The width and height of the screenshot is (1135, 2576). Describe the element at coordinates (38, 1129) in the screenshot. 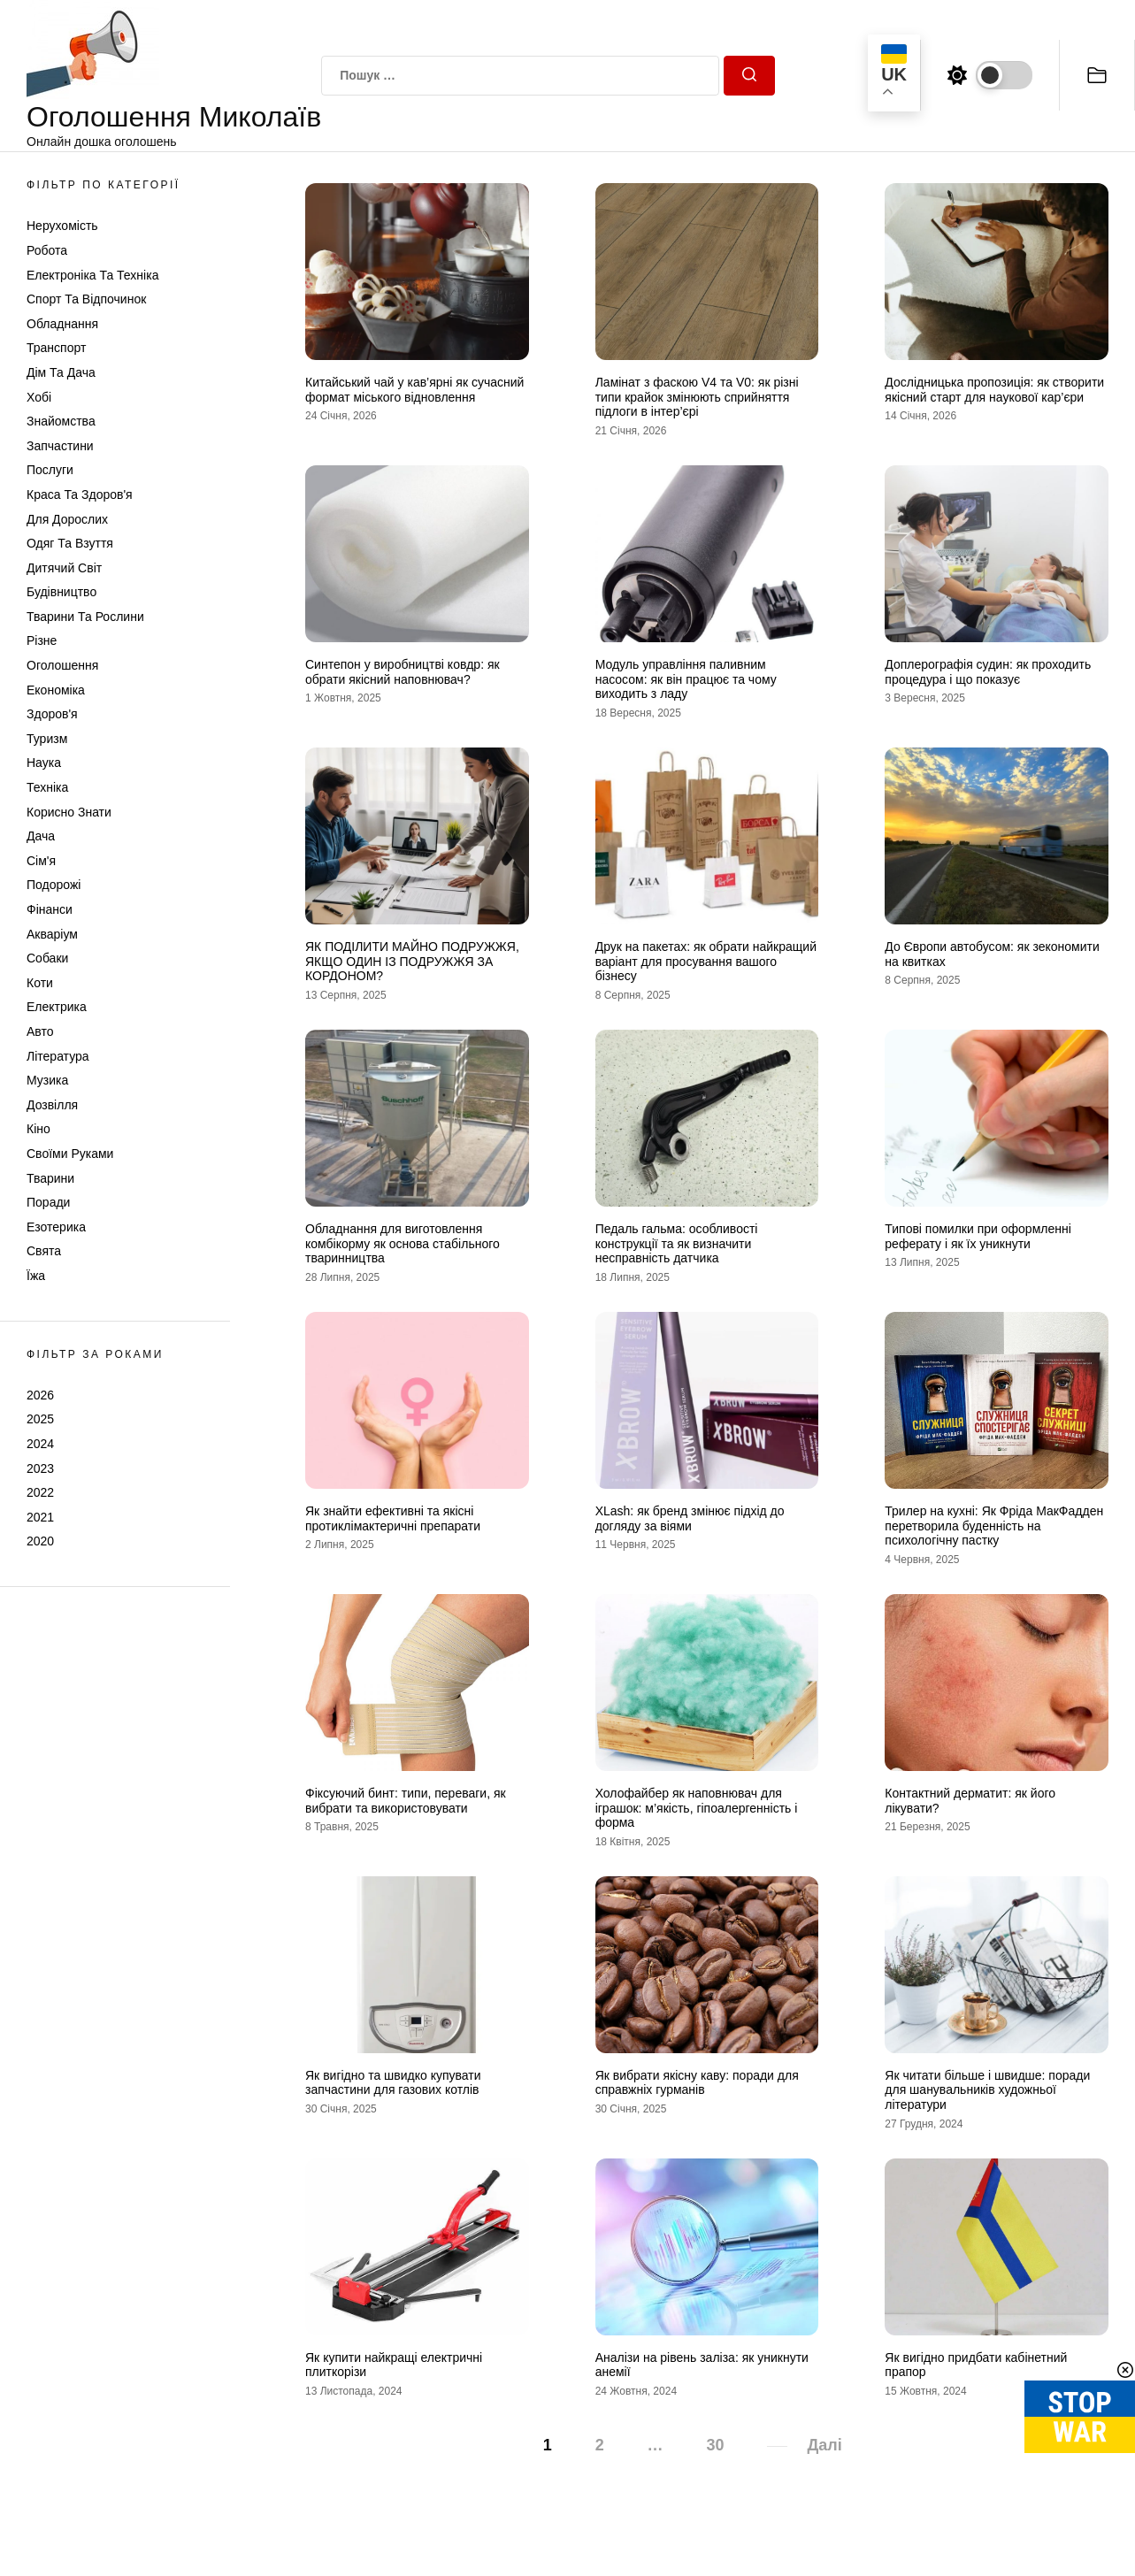

I see `Кіно` at that location.